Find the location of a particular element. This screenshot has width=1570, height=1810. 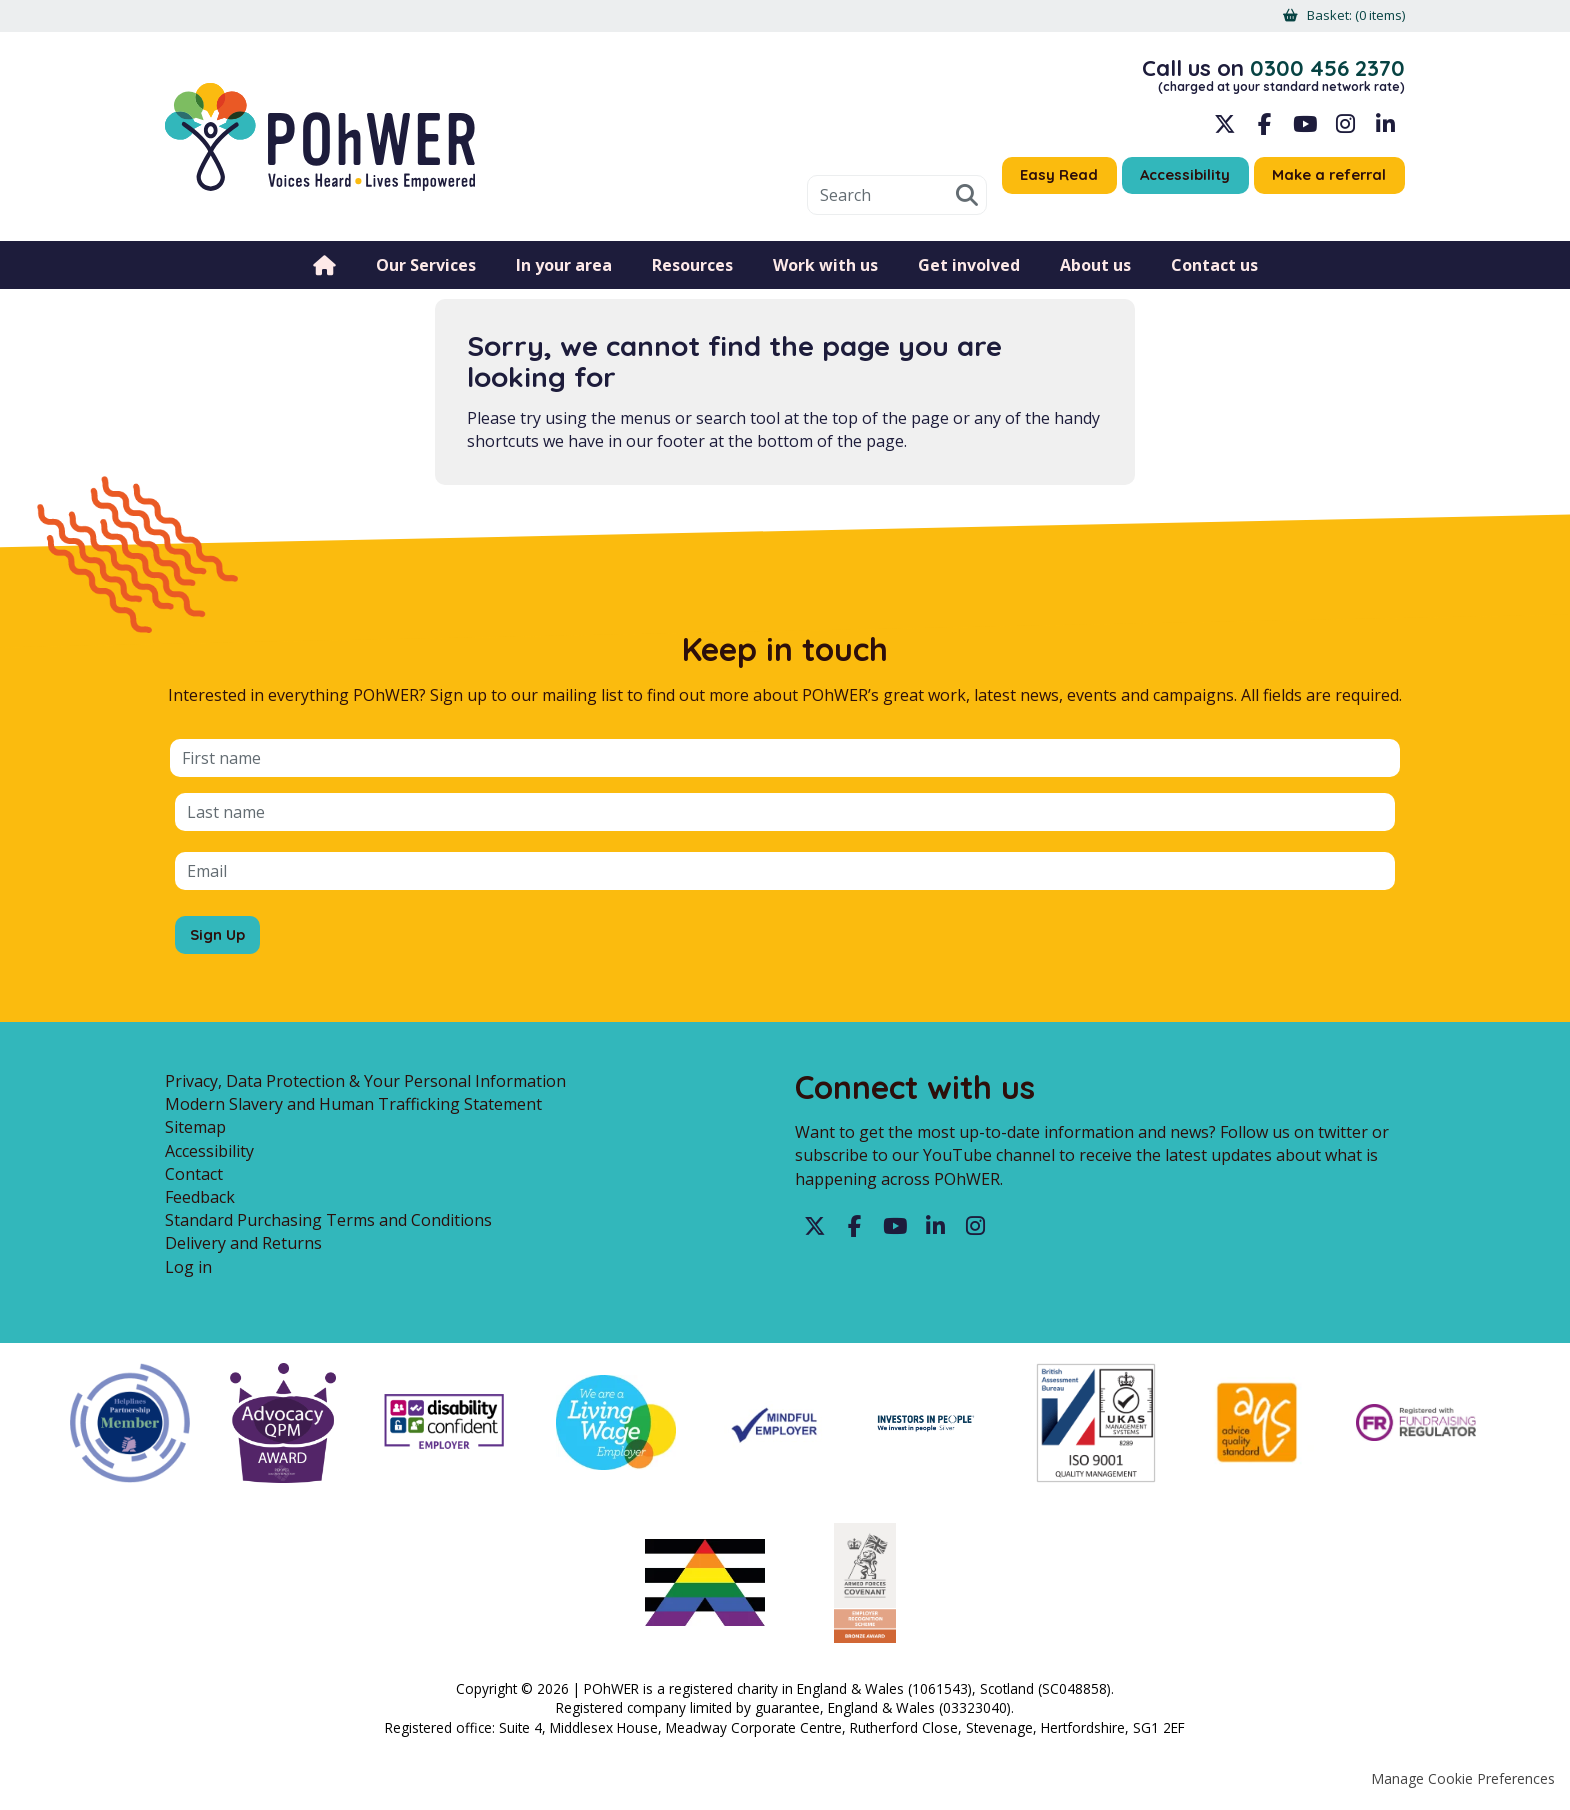

Instagram is located at coordinates (1345, 130).